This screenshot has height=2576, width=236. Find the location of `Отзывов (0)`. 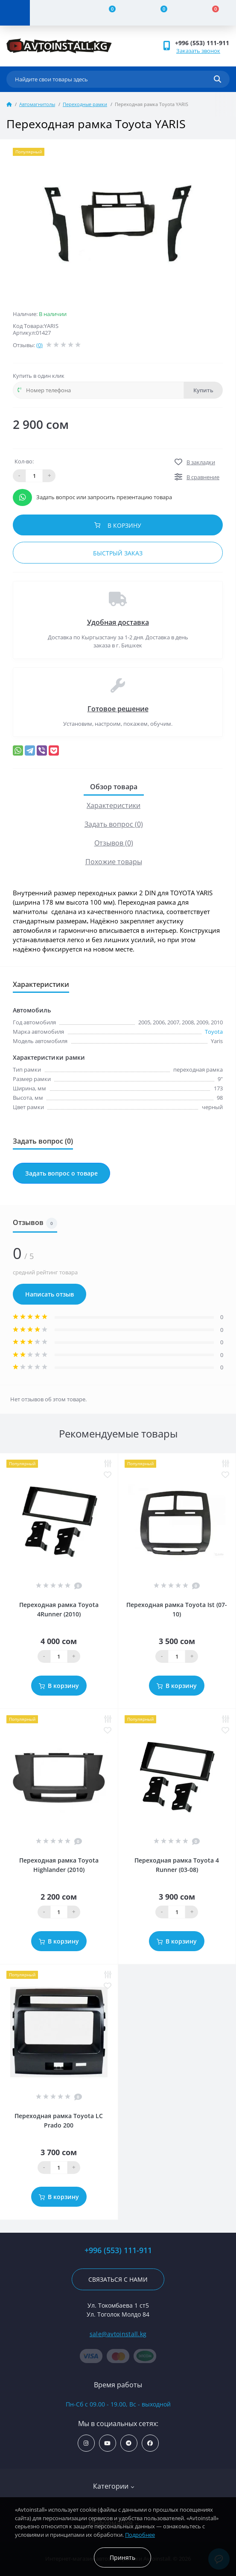

Отзывов (0) is located at coordinates (113, 843).